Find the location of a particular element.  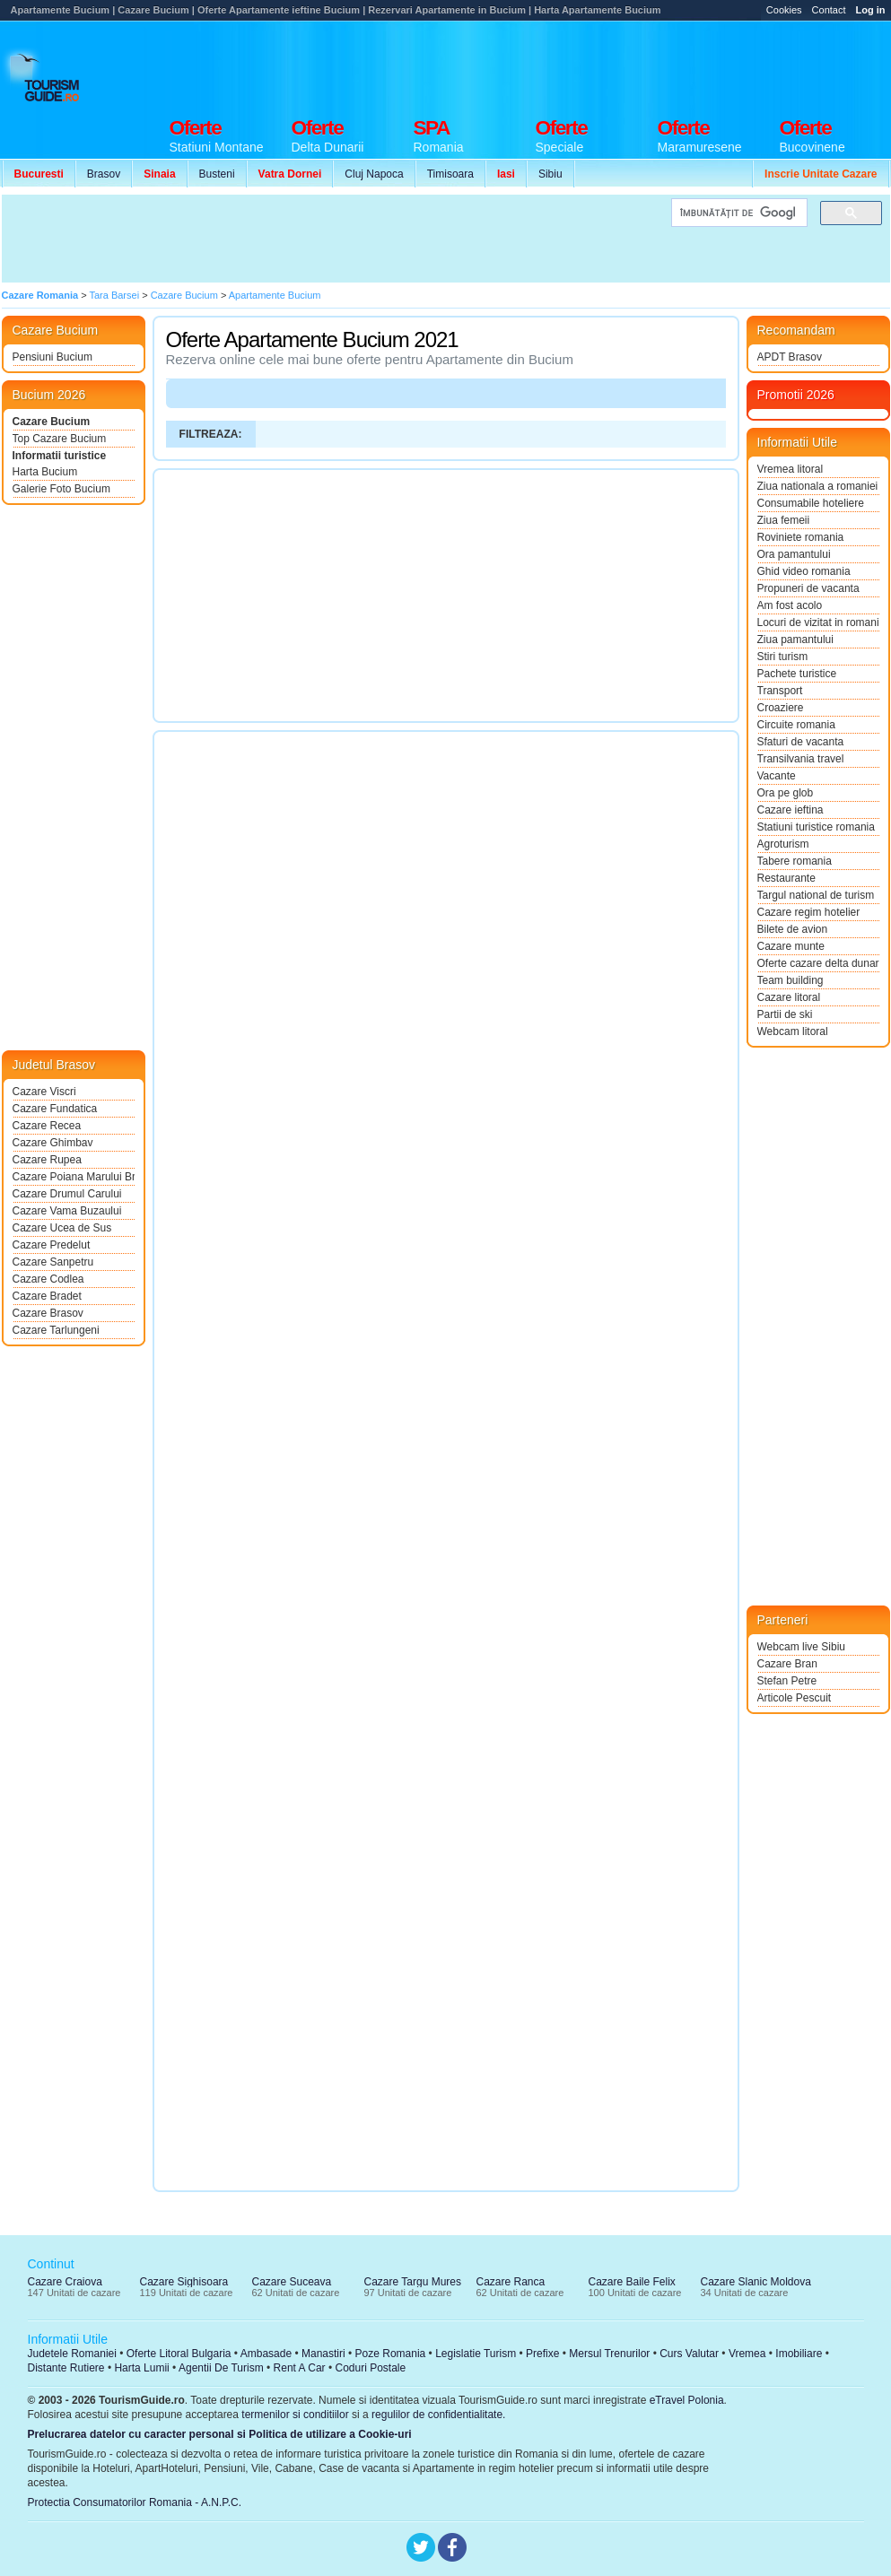

Oferte Litoral Bulgaria is located at coordinates (179, 2353).